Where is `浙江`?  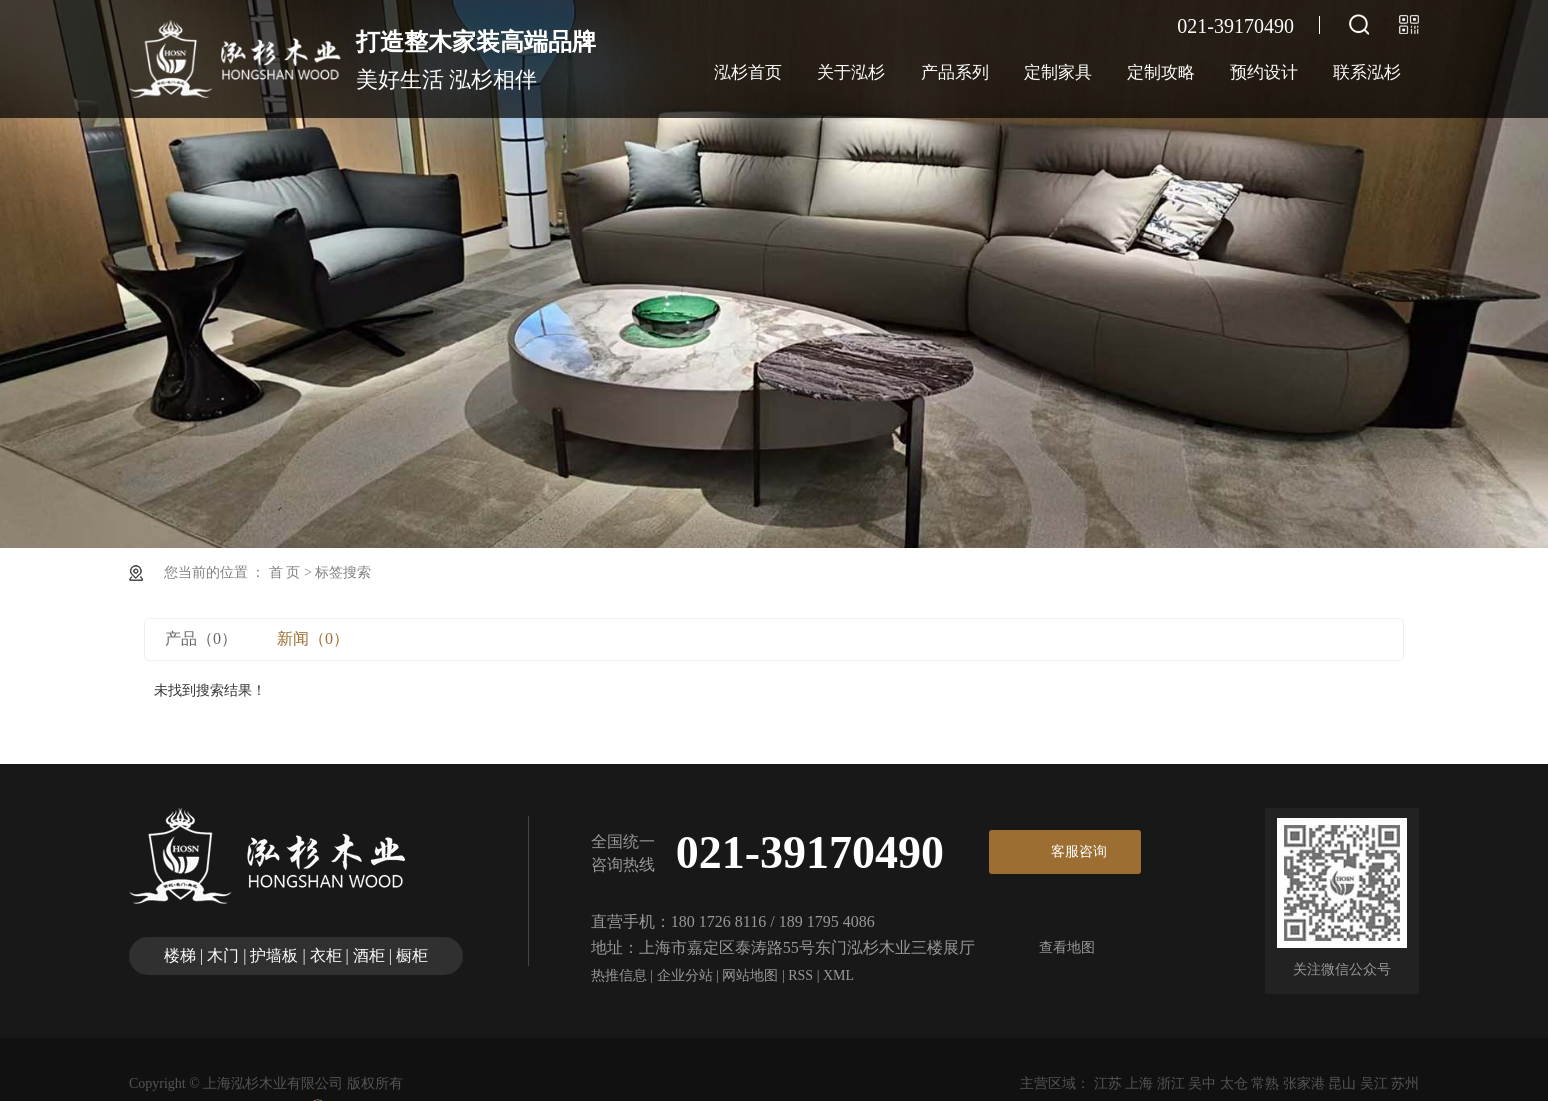 浙江 is located at coordinates (1171, 1083).